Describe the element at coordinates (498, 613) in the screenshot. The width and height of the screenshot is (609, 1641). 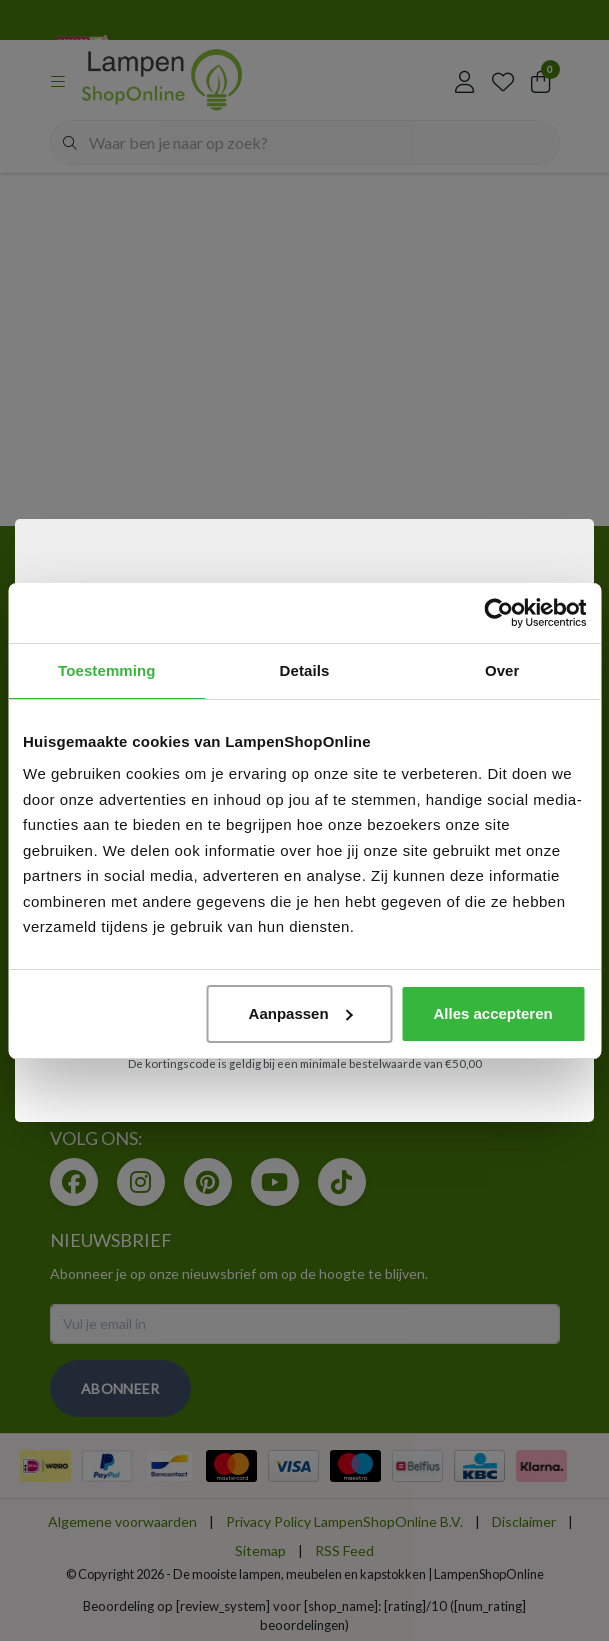
I see `[Cookiebot van Usercentrics - opent in een nieuw venster]` at that location.